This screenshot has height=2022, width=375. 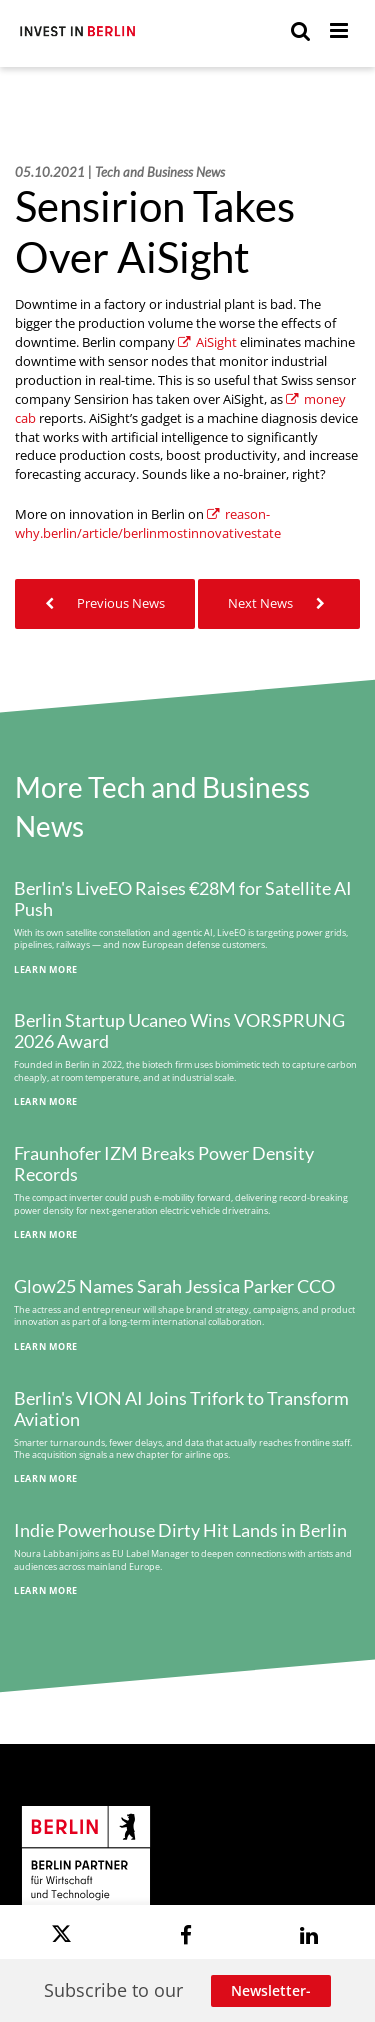 I want to click on Previous News, so click(x=105, y=603).